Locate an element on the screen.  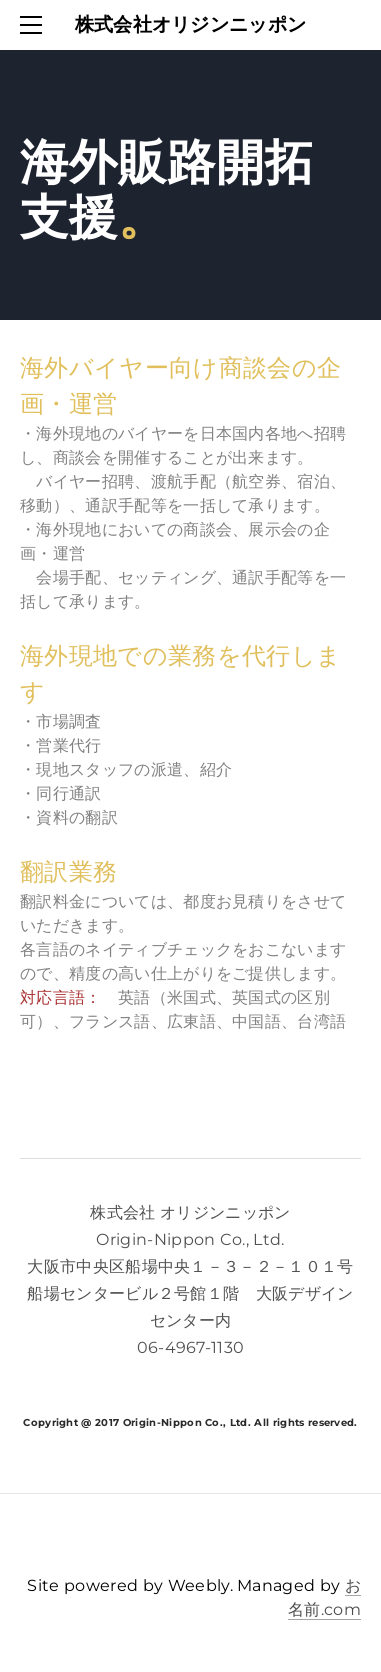
[Menu] is located at coordinates (35, 25).